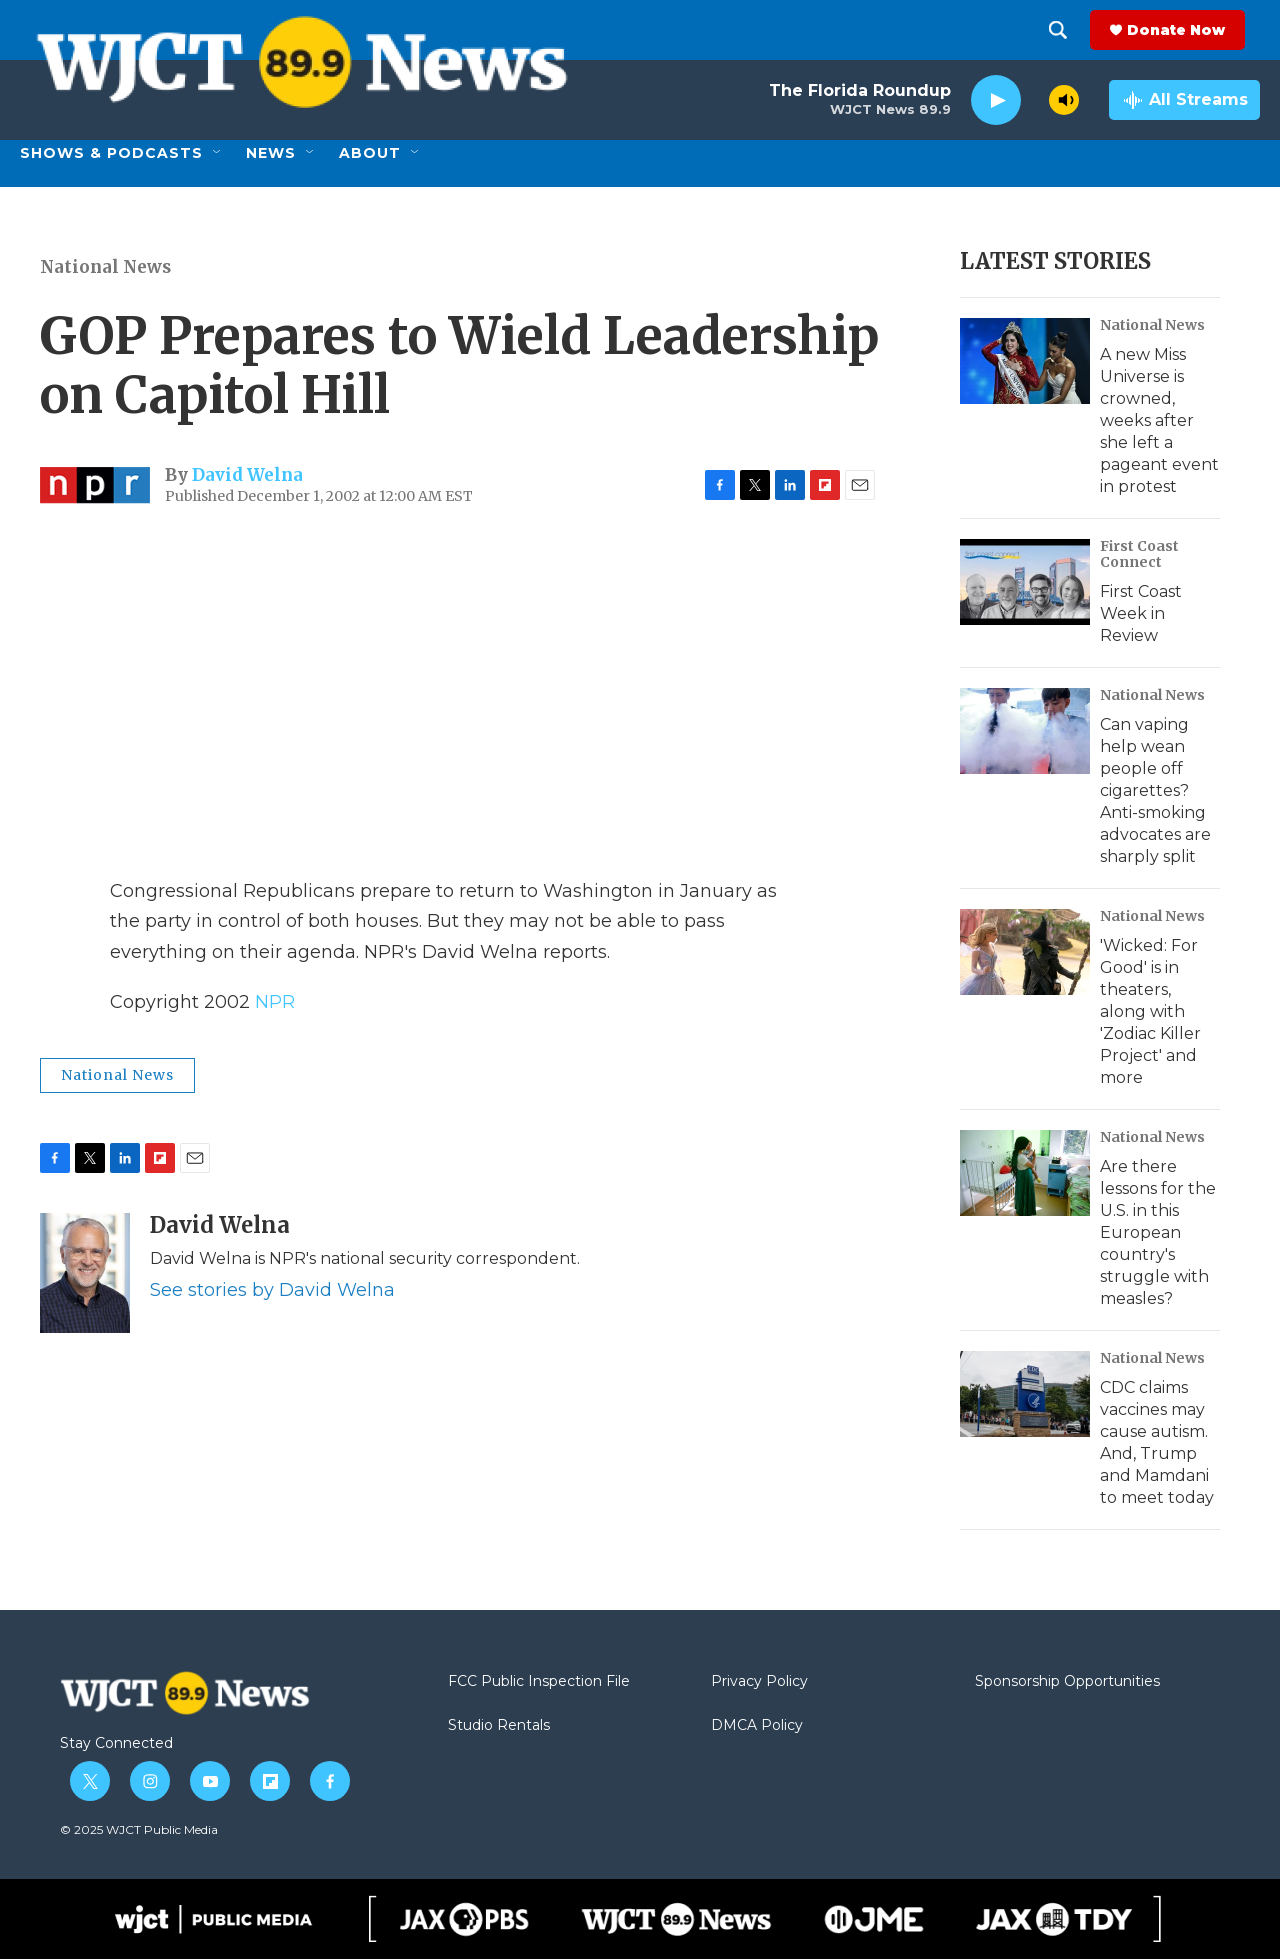 This screenshot has height=1959, width=1280. What do you see at coordinates (218, 153) in the screenshot?
I see `[Open Sub Navigation]` at bounding box center [218, 153].